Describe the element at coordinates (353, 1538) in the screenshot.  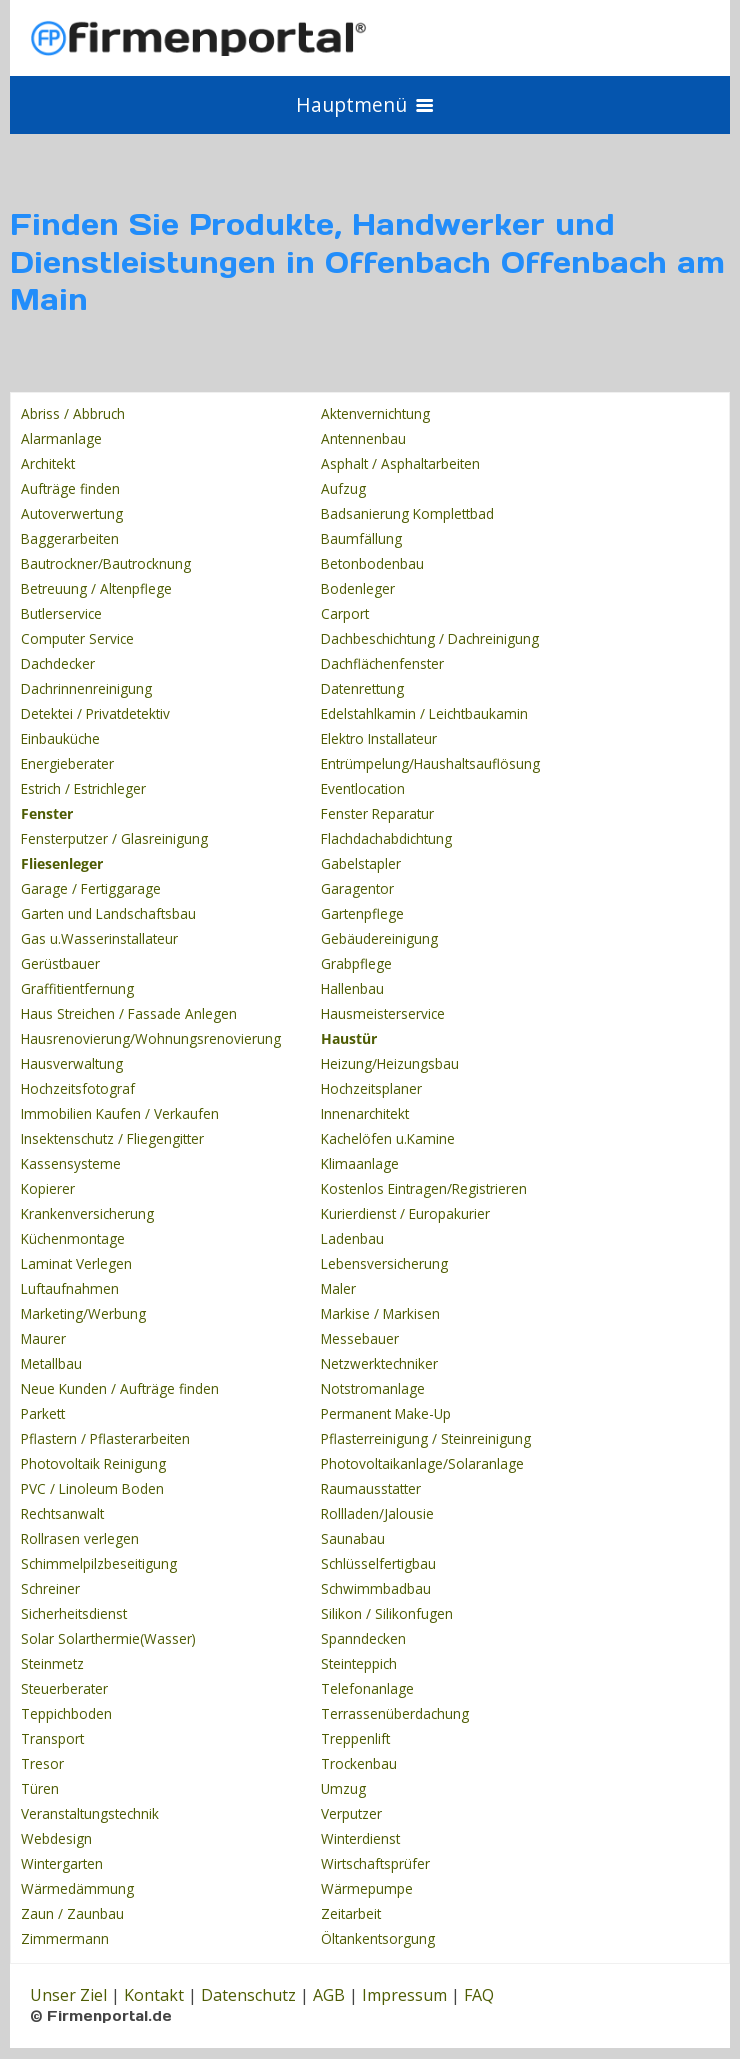
I see `Saunabau` at that location.